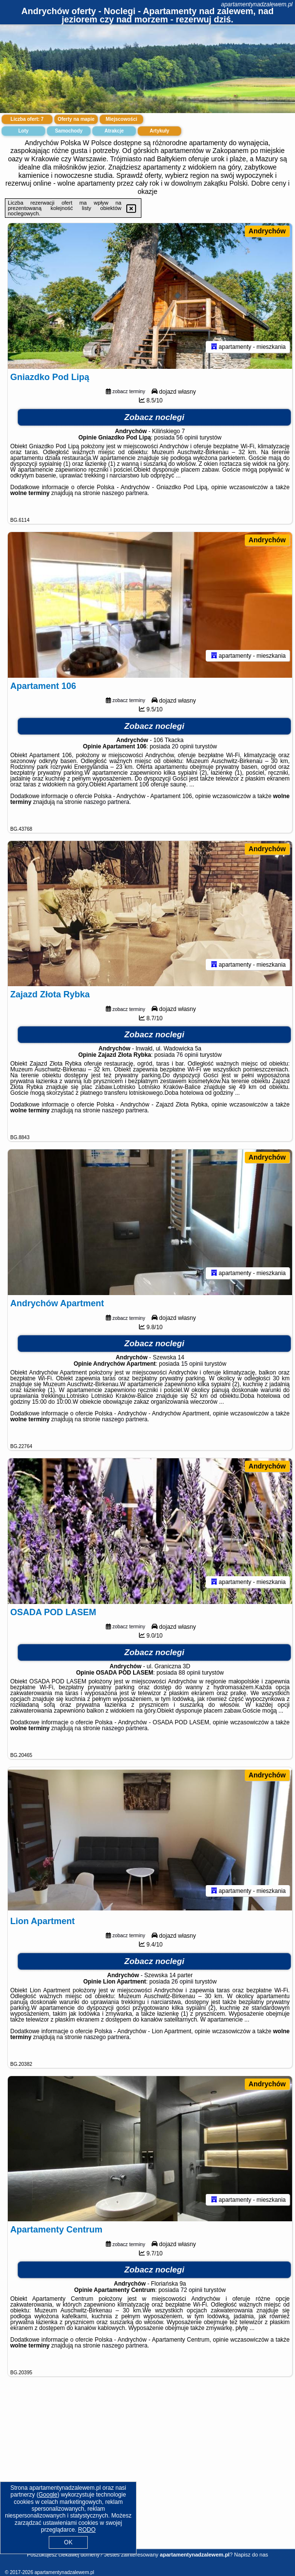 The height and width of the screenshot is (2576, 295). What do you see at coordinates (23, 131) in the screenshot?
I see `Loty` at bounding box center [23, 131].